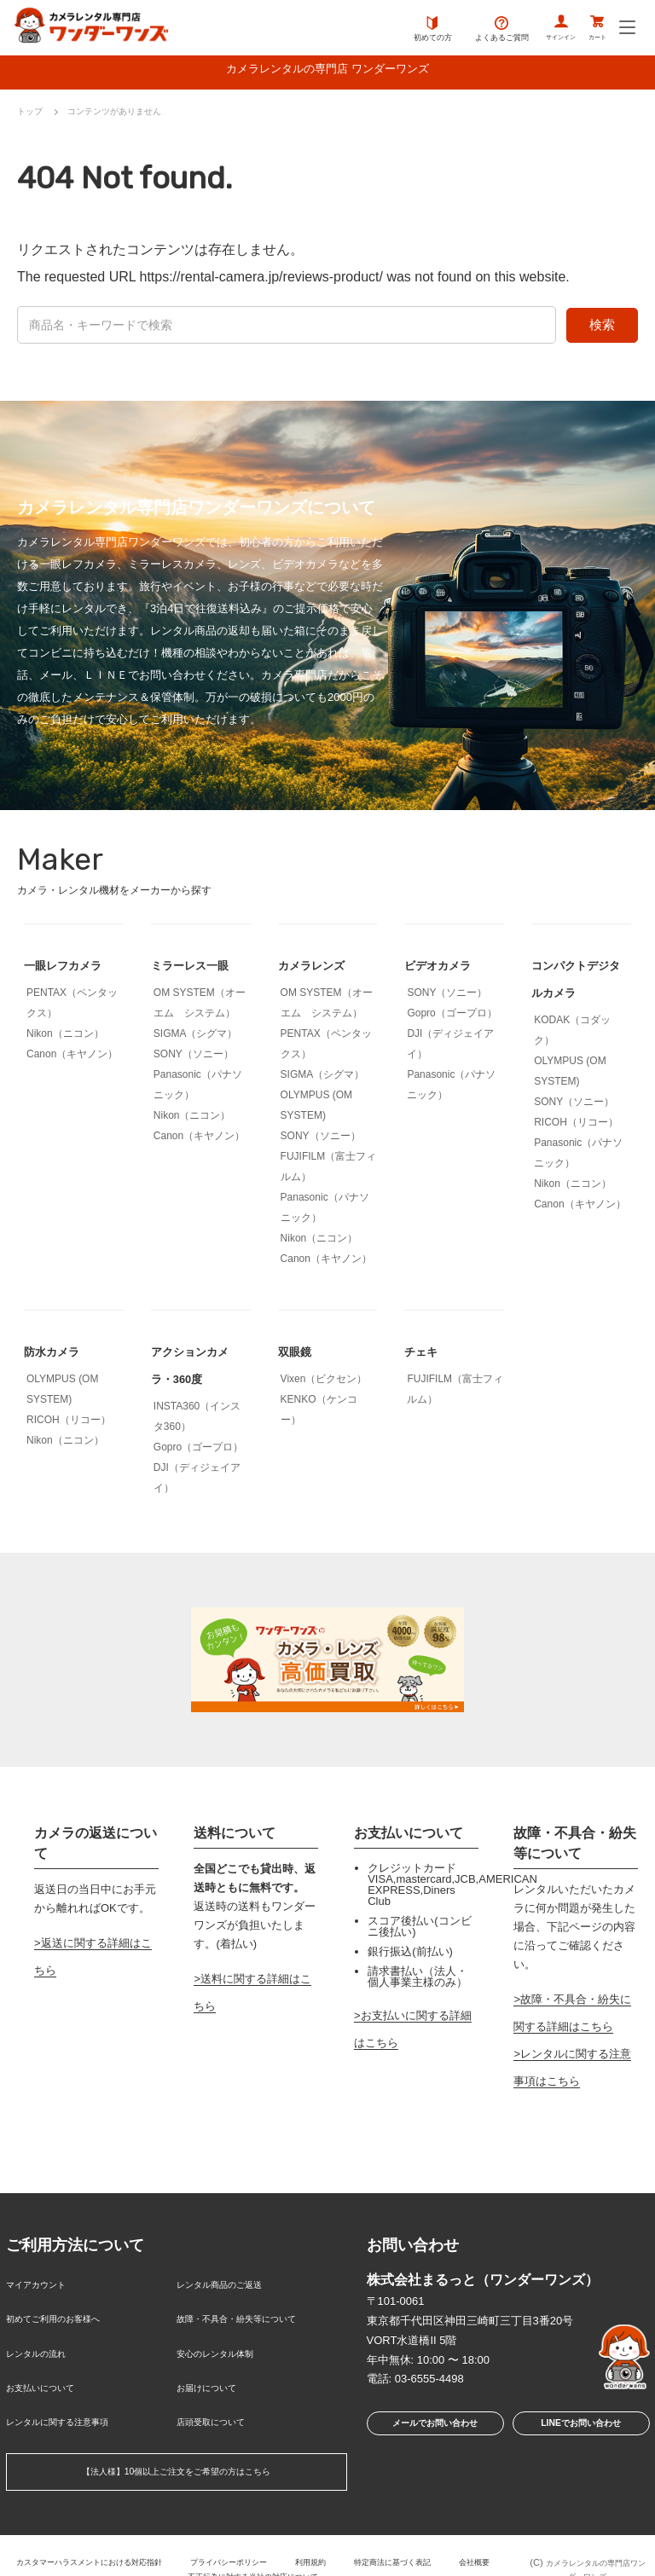 The width and height of the screenshot is (655, 2576). What do you see at coordinates (445, 969) in the screenshot?
I see `ビデオカメラ` at bounding box center [445, 969].